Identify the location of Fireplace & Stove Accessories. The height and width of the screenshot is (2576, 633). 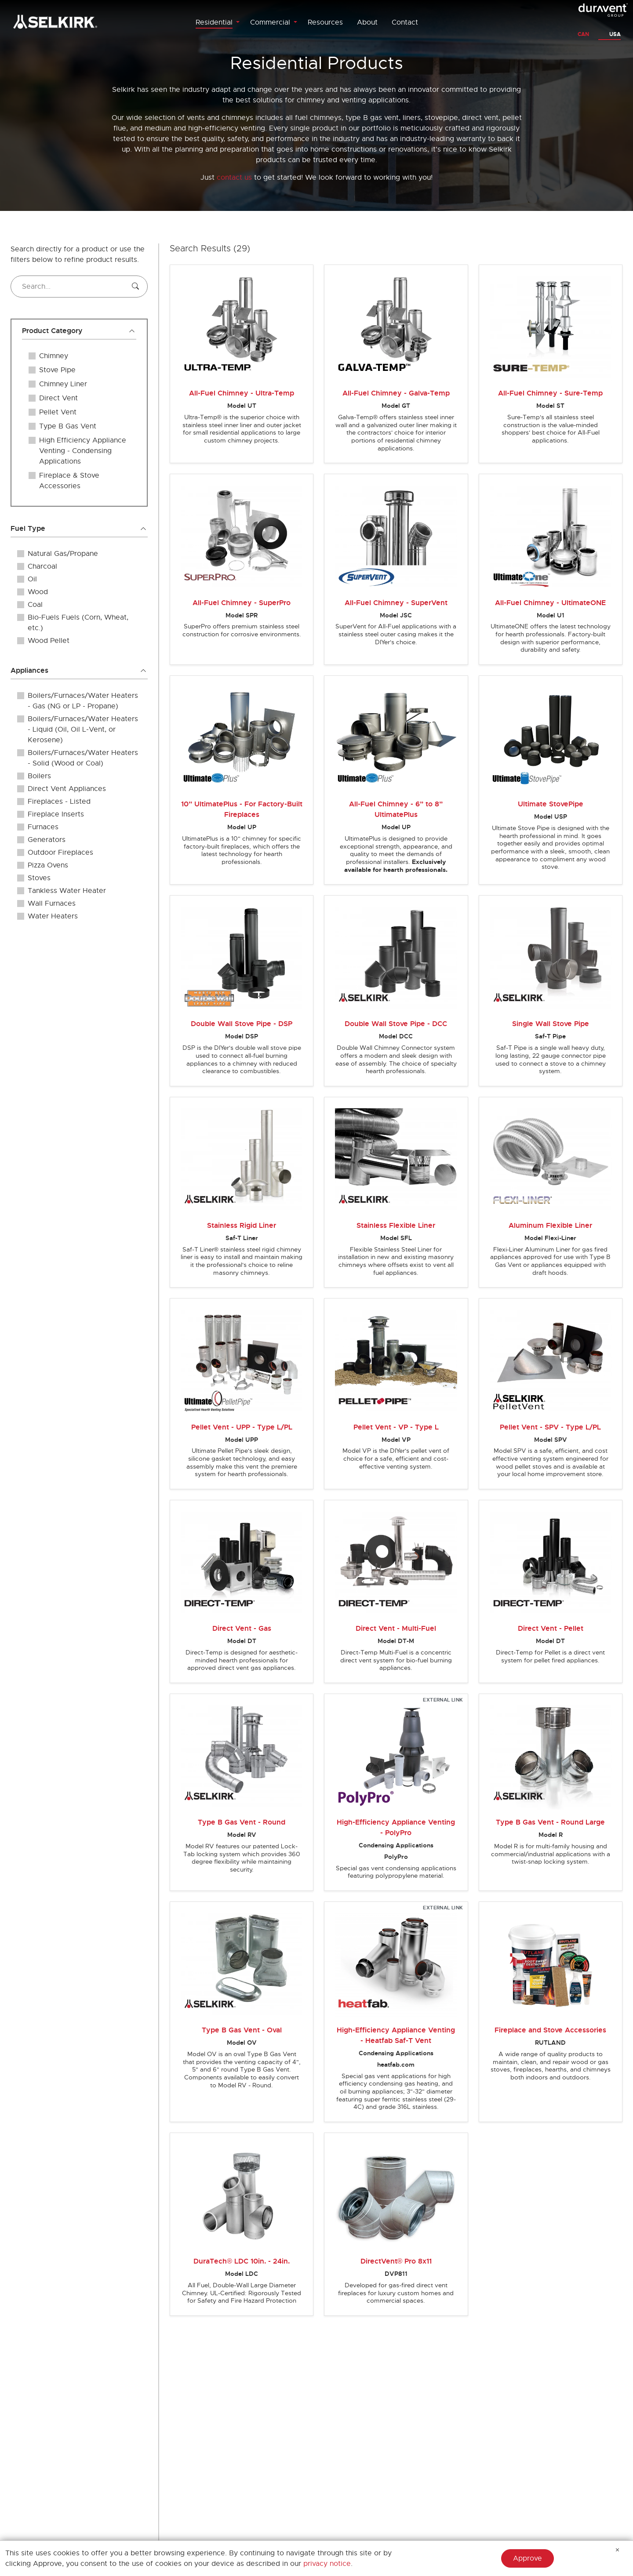
(69, 480).